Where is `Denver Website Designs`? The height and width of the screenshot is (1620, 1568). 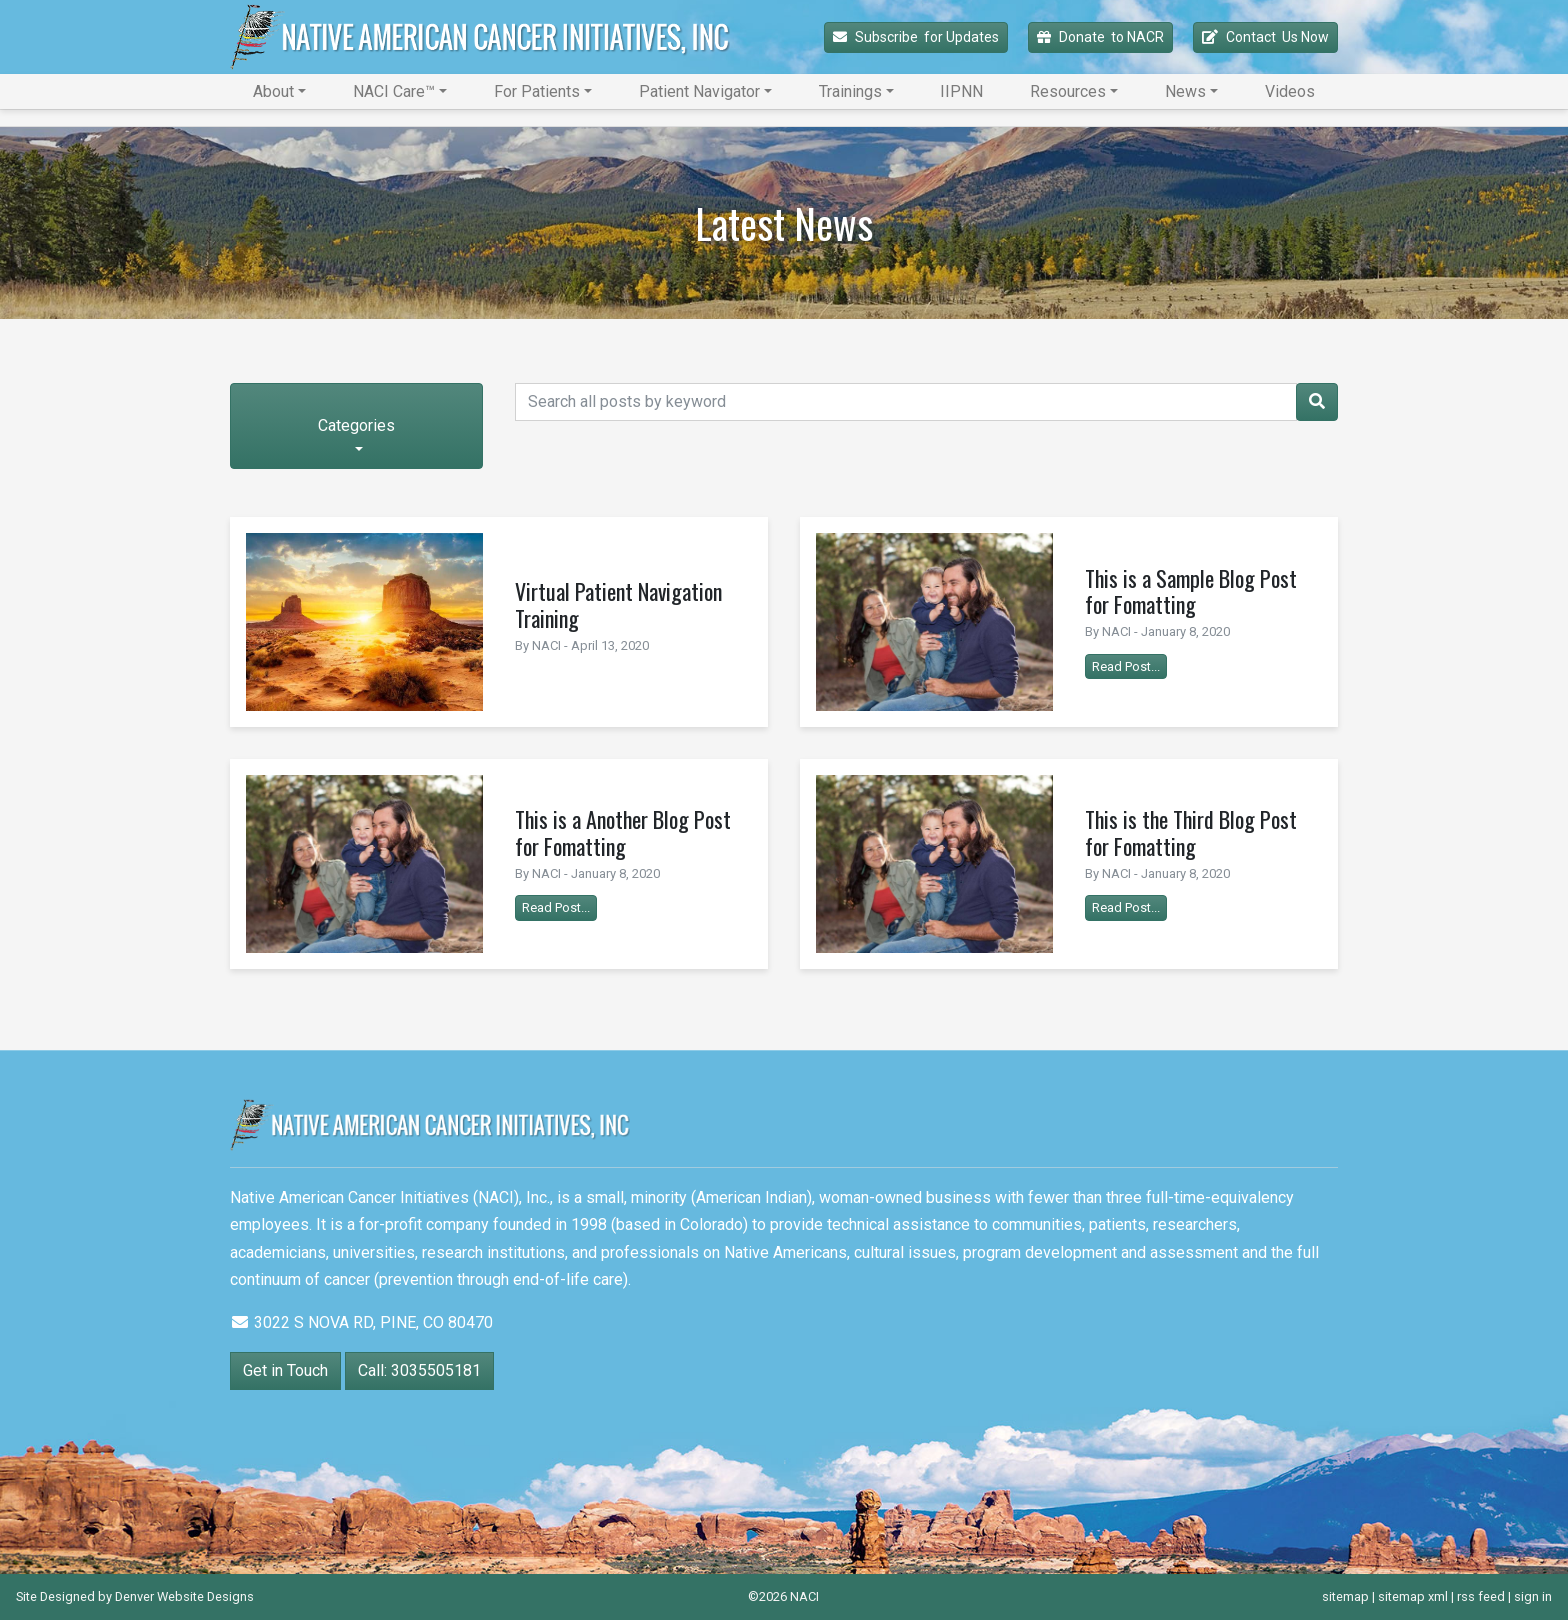 Denver Website Designs is located at coordinates (184, 1596).